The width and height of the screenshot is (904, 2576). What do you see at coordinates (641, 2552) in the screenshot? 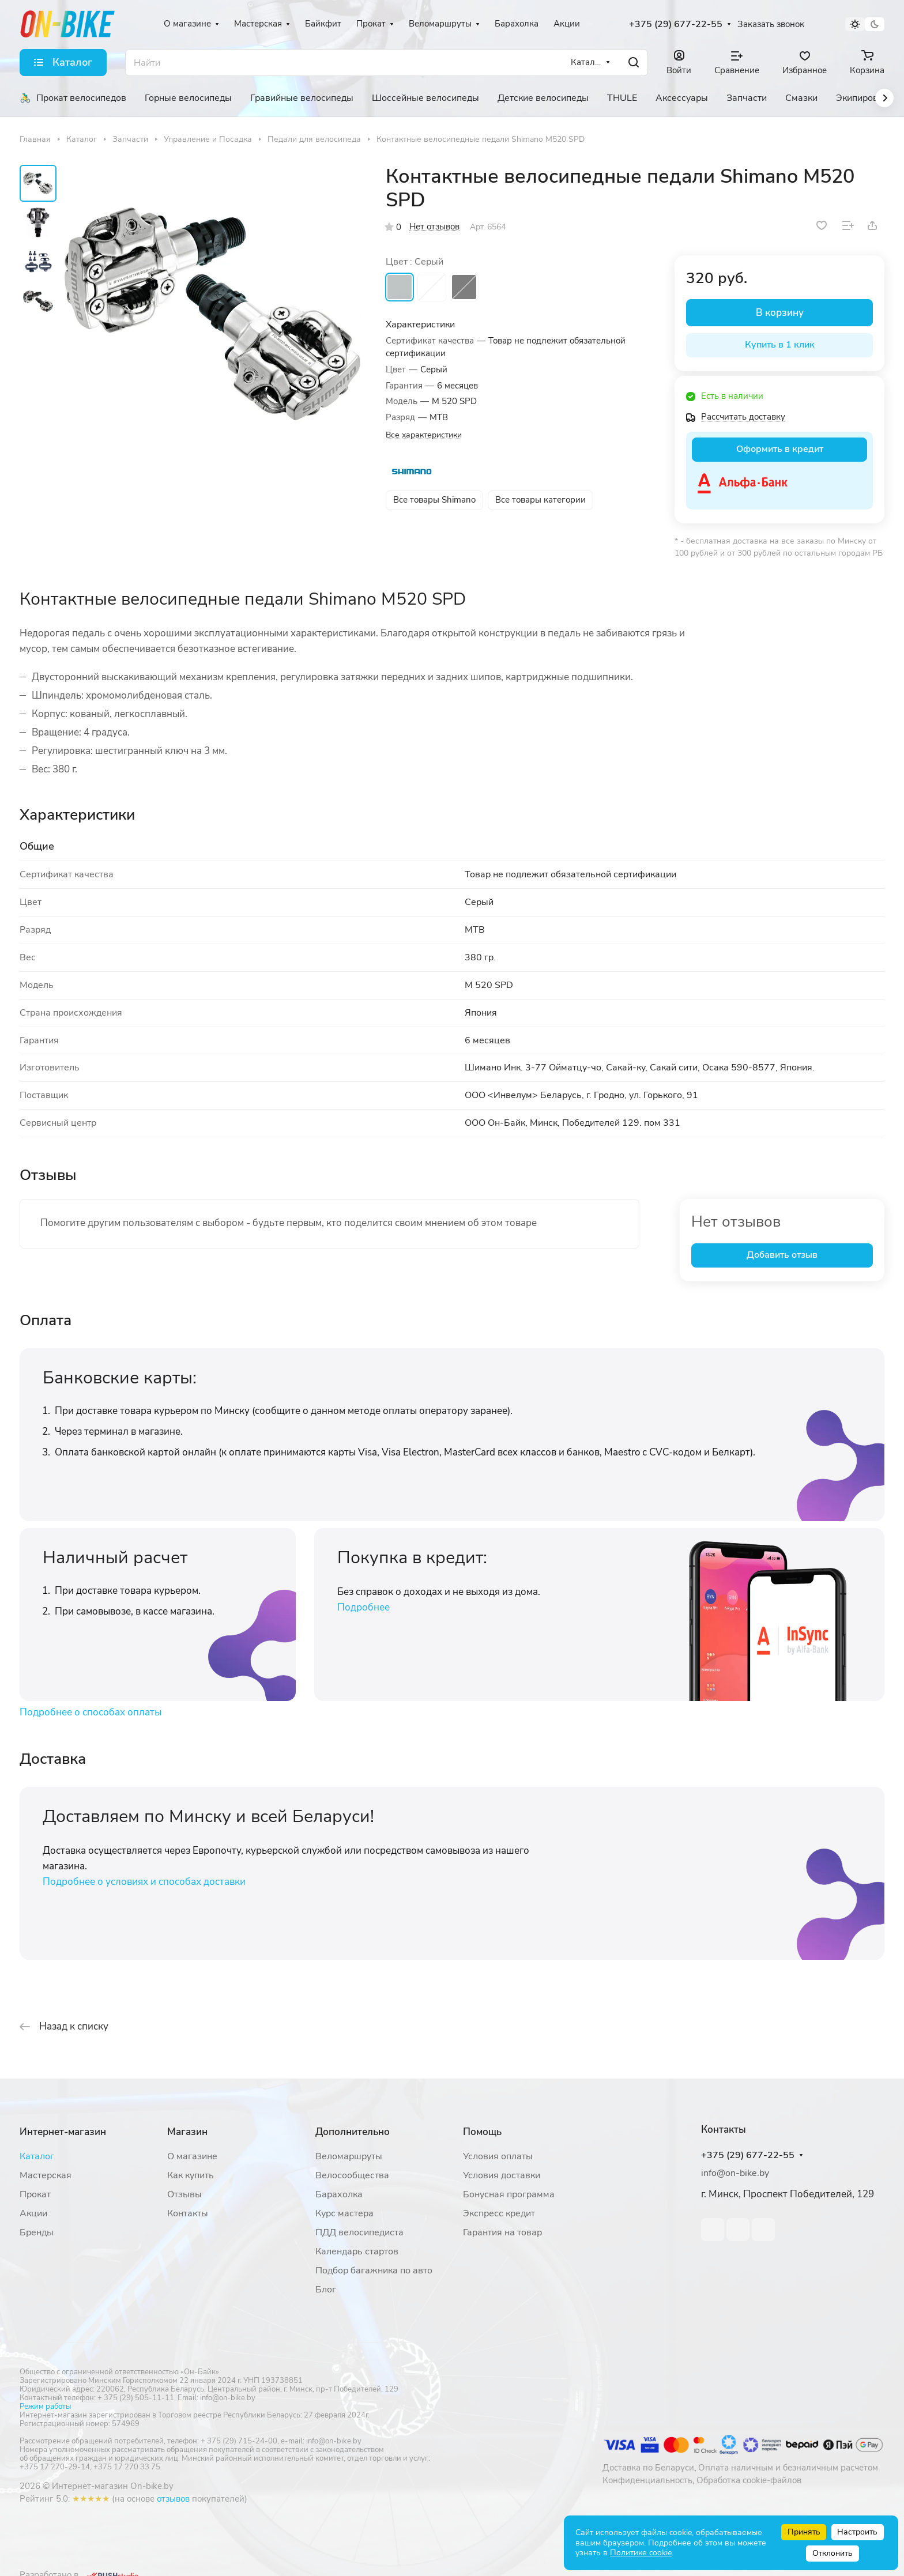
I see `Политике cookie` at bounding box center [641, 2552].